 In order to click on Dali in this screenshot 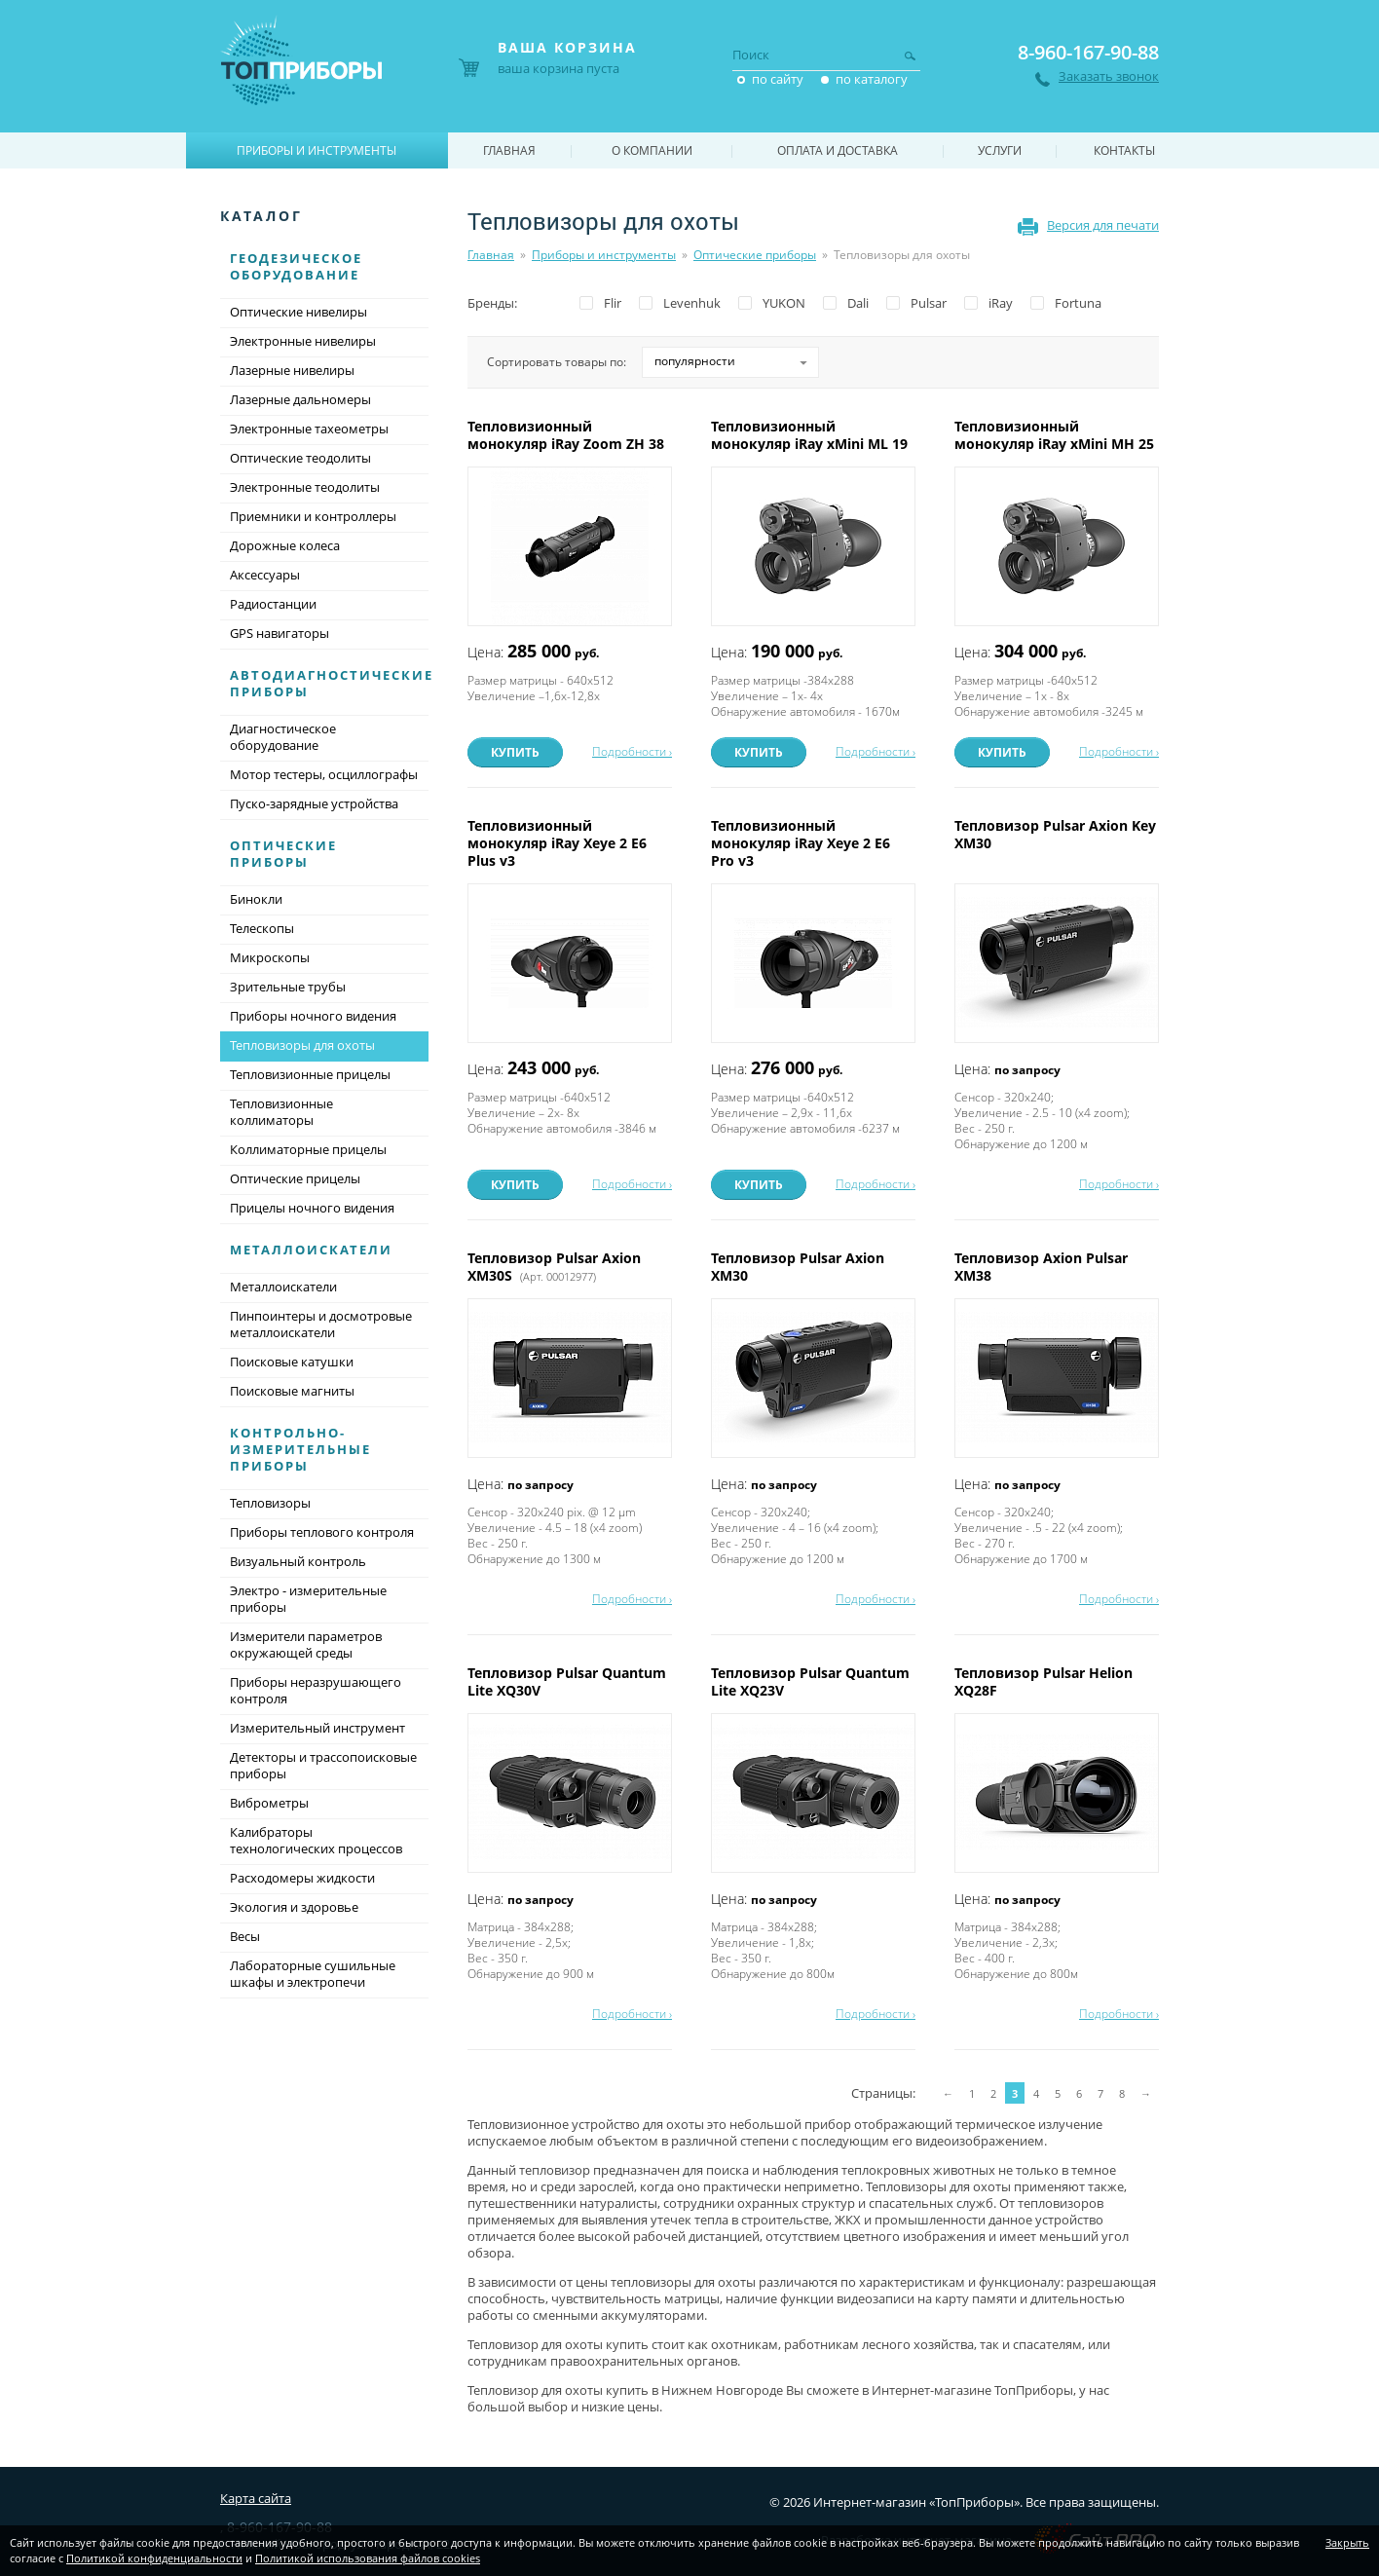, I will do `click(858, 303)`.